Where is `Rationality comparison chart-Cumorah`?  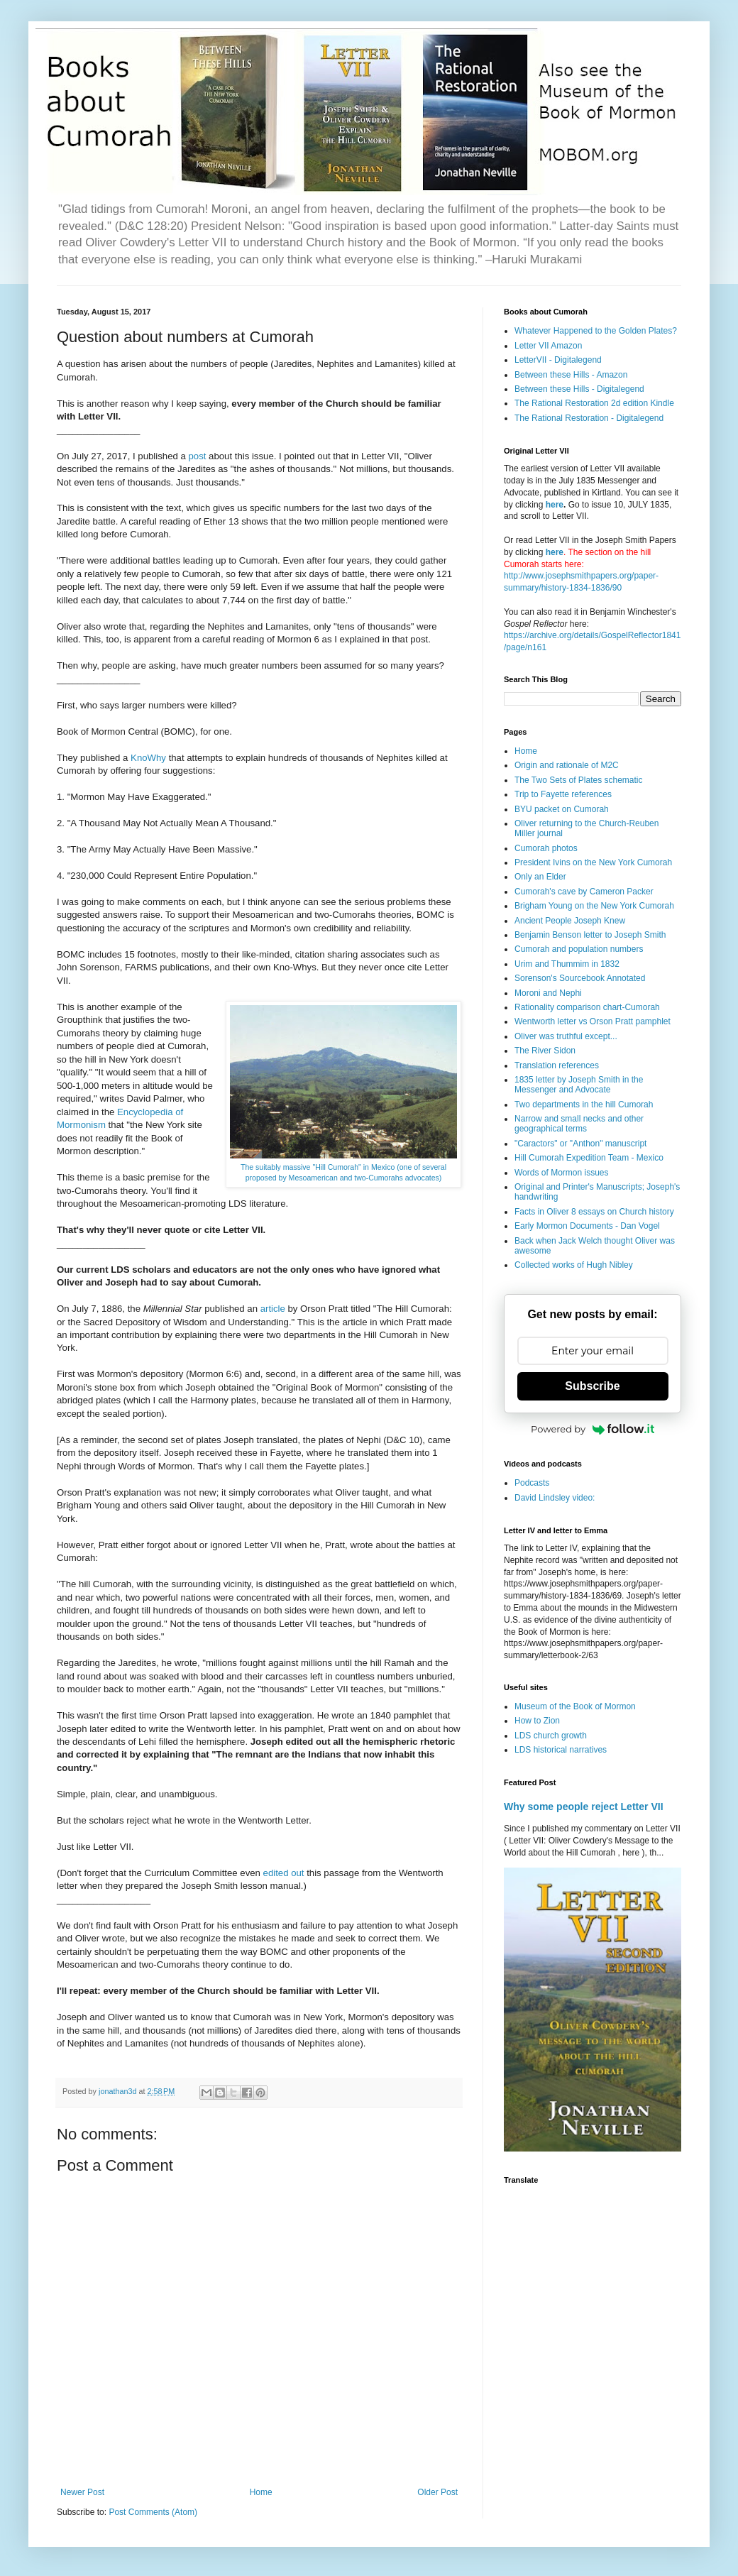
Rationality comparison chart-Cumorah is located at coordinates (587, 1007).